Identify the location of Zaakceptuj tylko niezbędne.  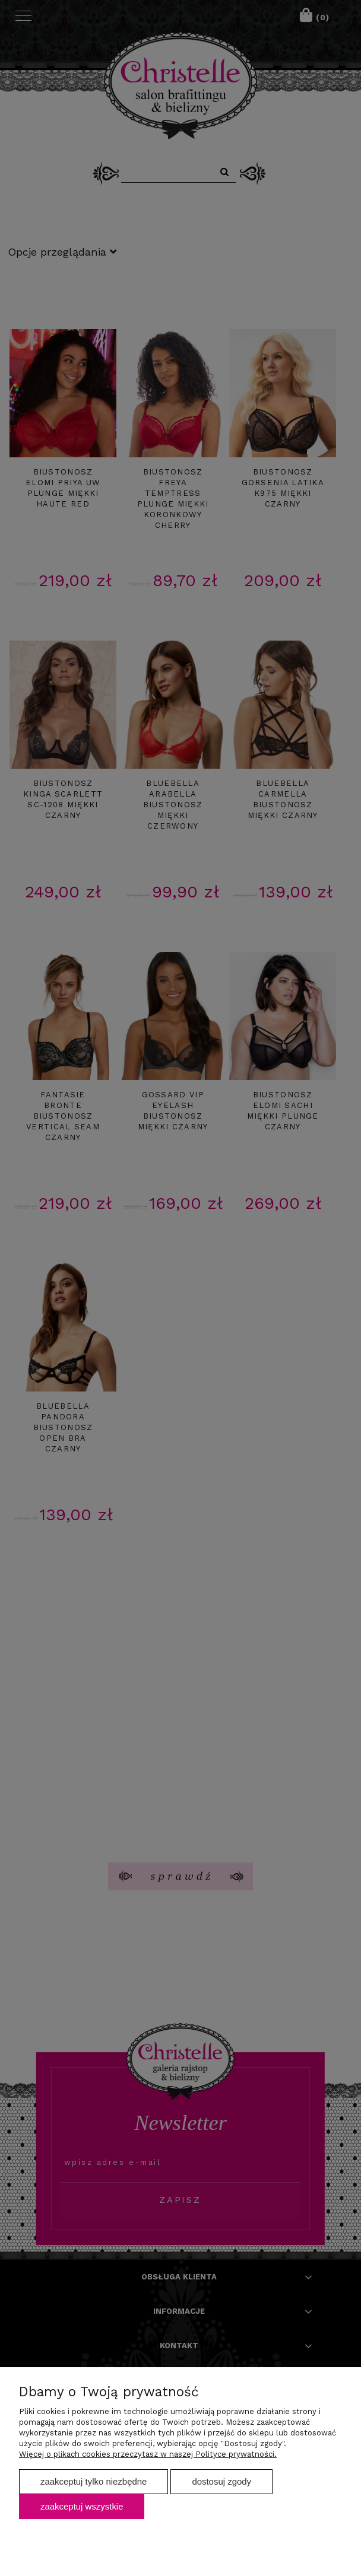
(93, 2481).